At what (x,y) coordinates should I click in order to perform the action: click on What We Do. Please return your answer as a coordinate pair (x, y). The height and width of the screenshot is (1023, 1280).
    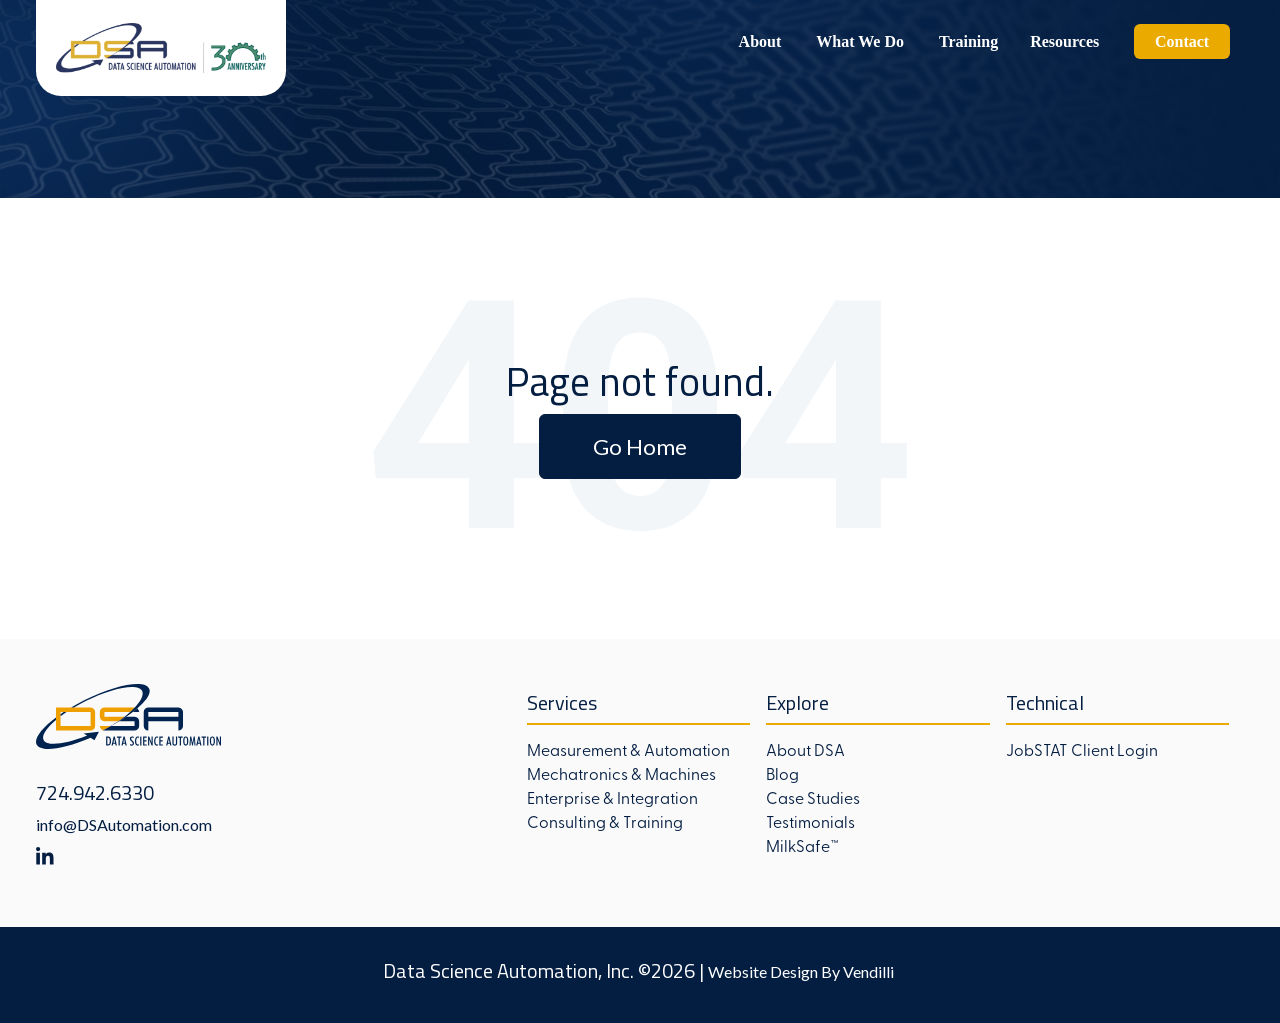
    Looking at the image, I should click on (860, 41).